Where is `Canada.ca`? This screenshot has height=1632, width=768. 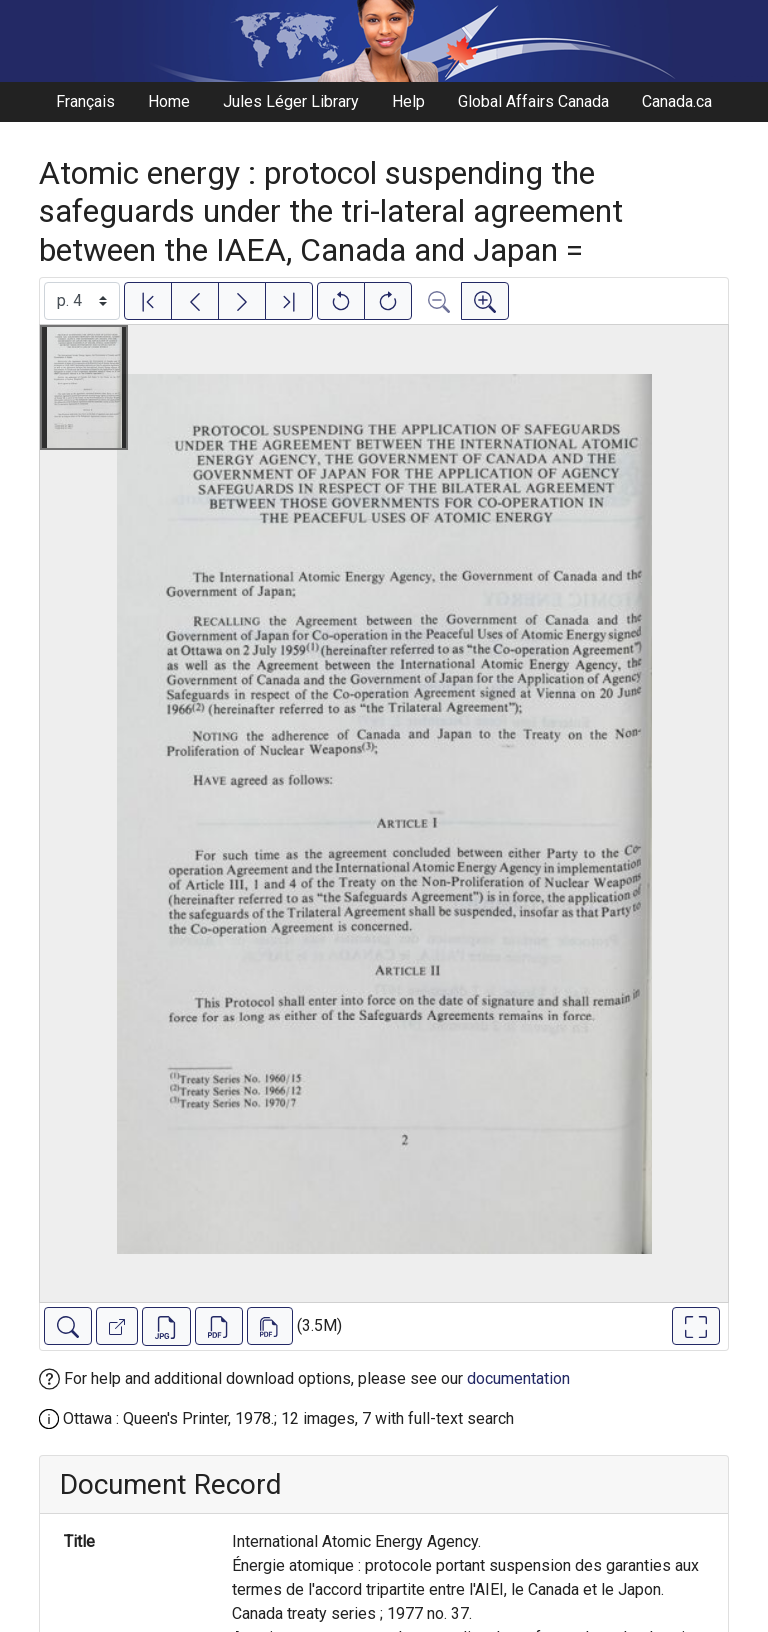 Canada.ca is located at coordinates (677, 101).